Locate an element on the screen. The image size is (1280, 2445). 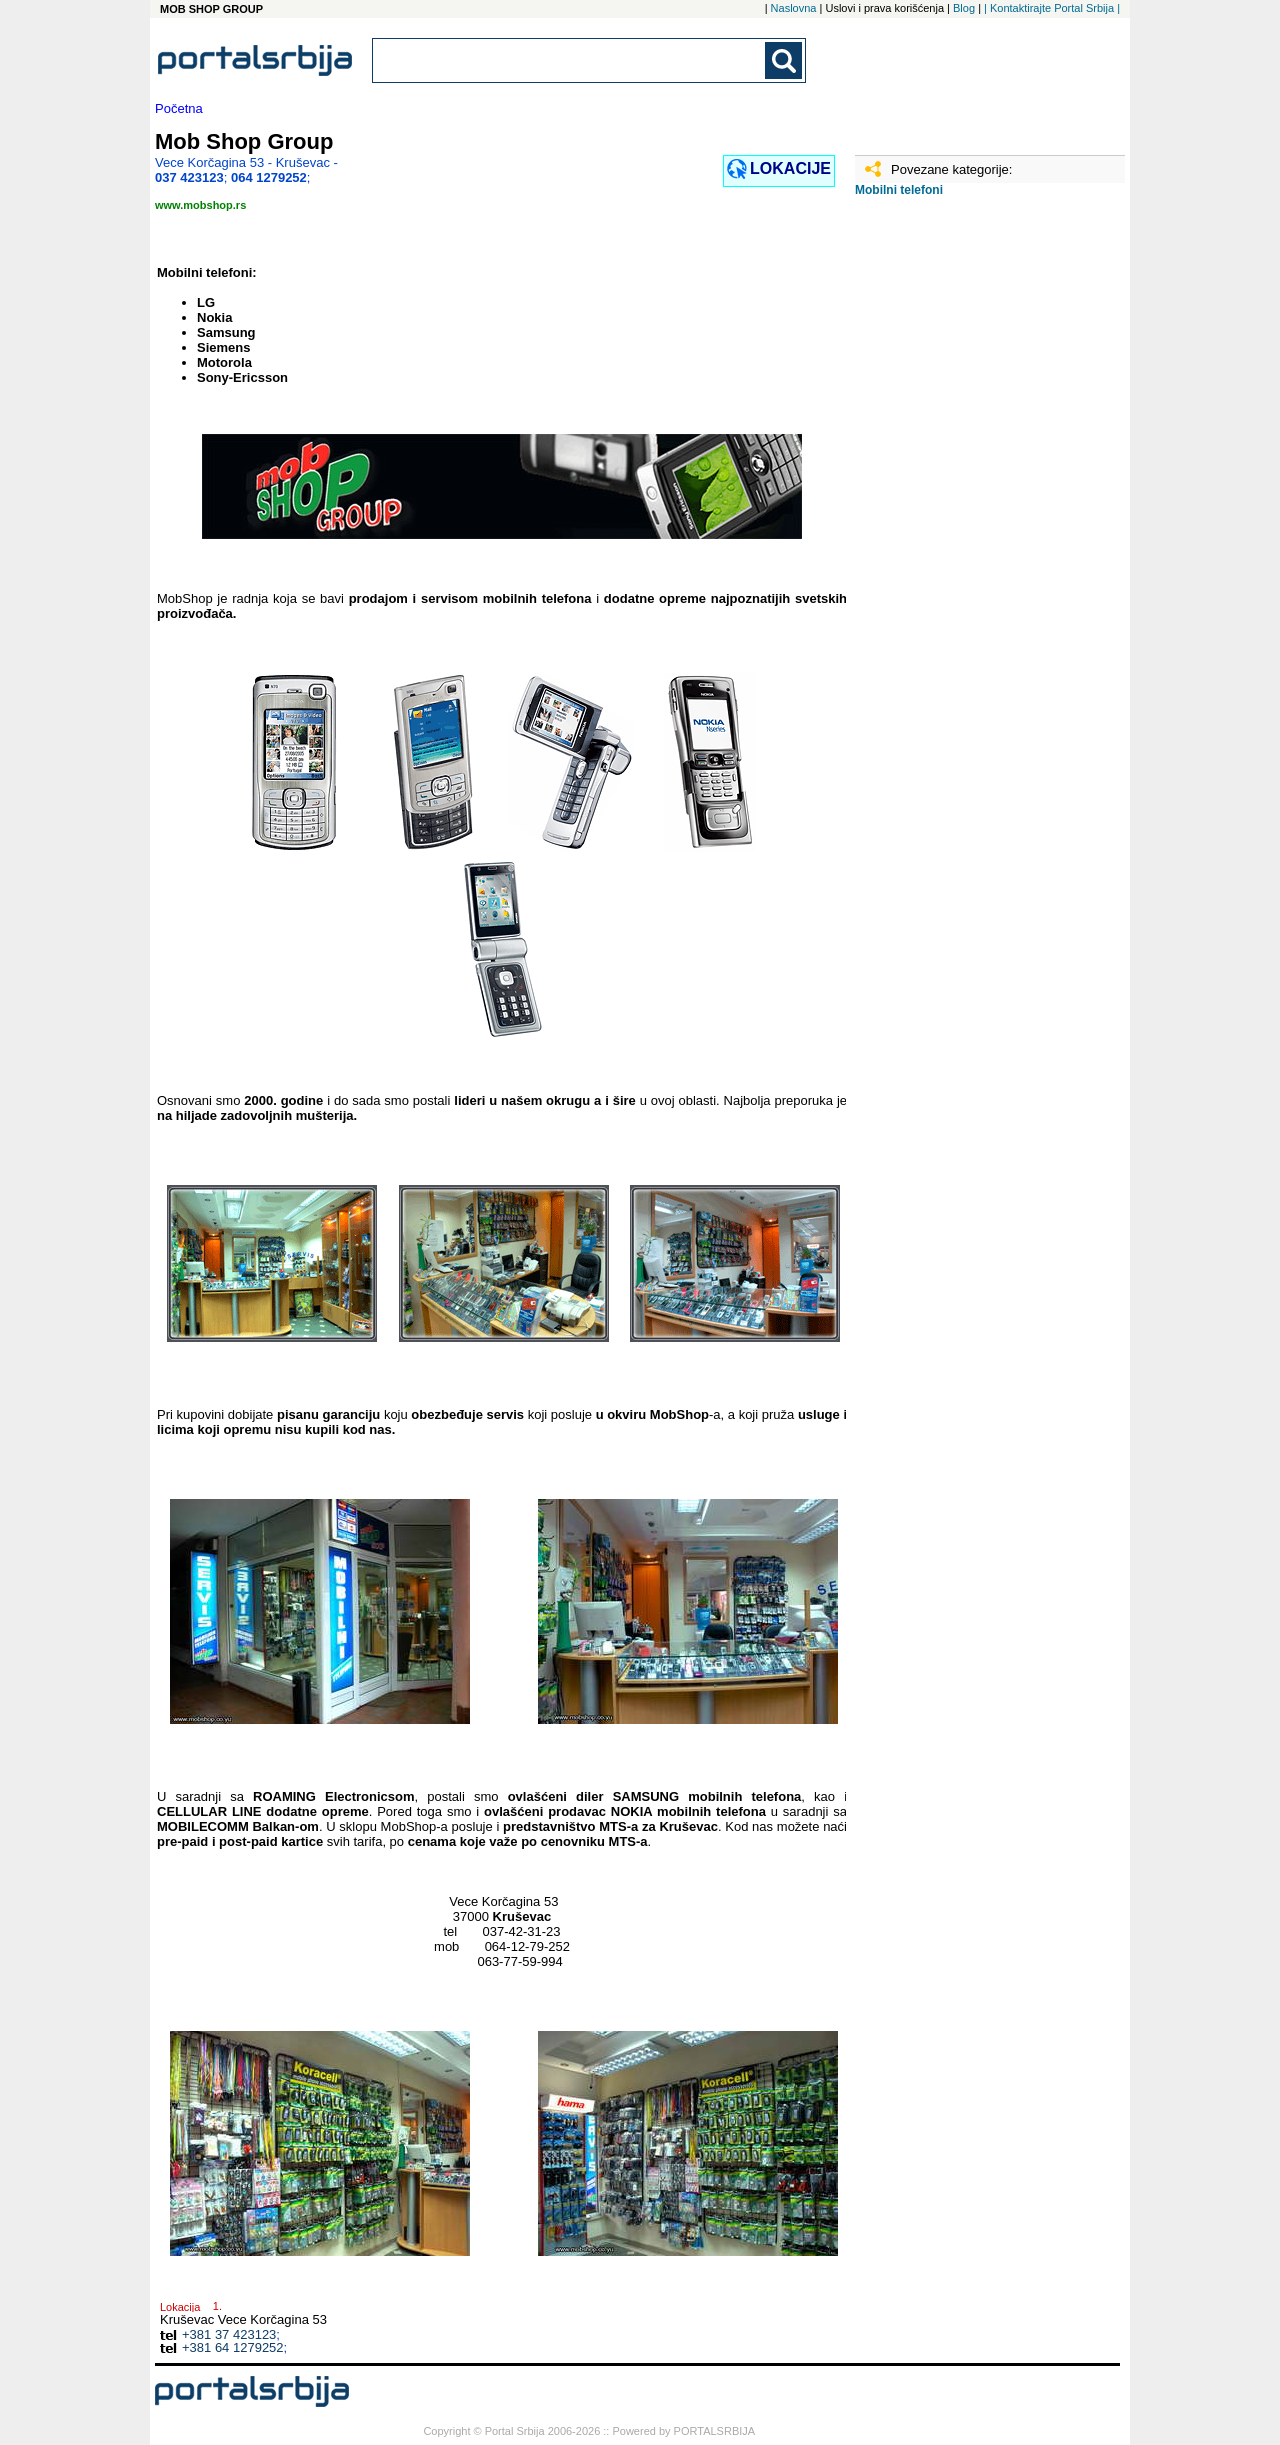
Blog is located at coordinates (964, 8).